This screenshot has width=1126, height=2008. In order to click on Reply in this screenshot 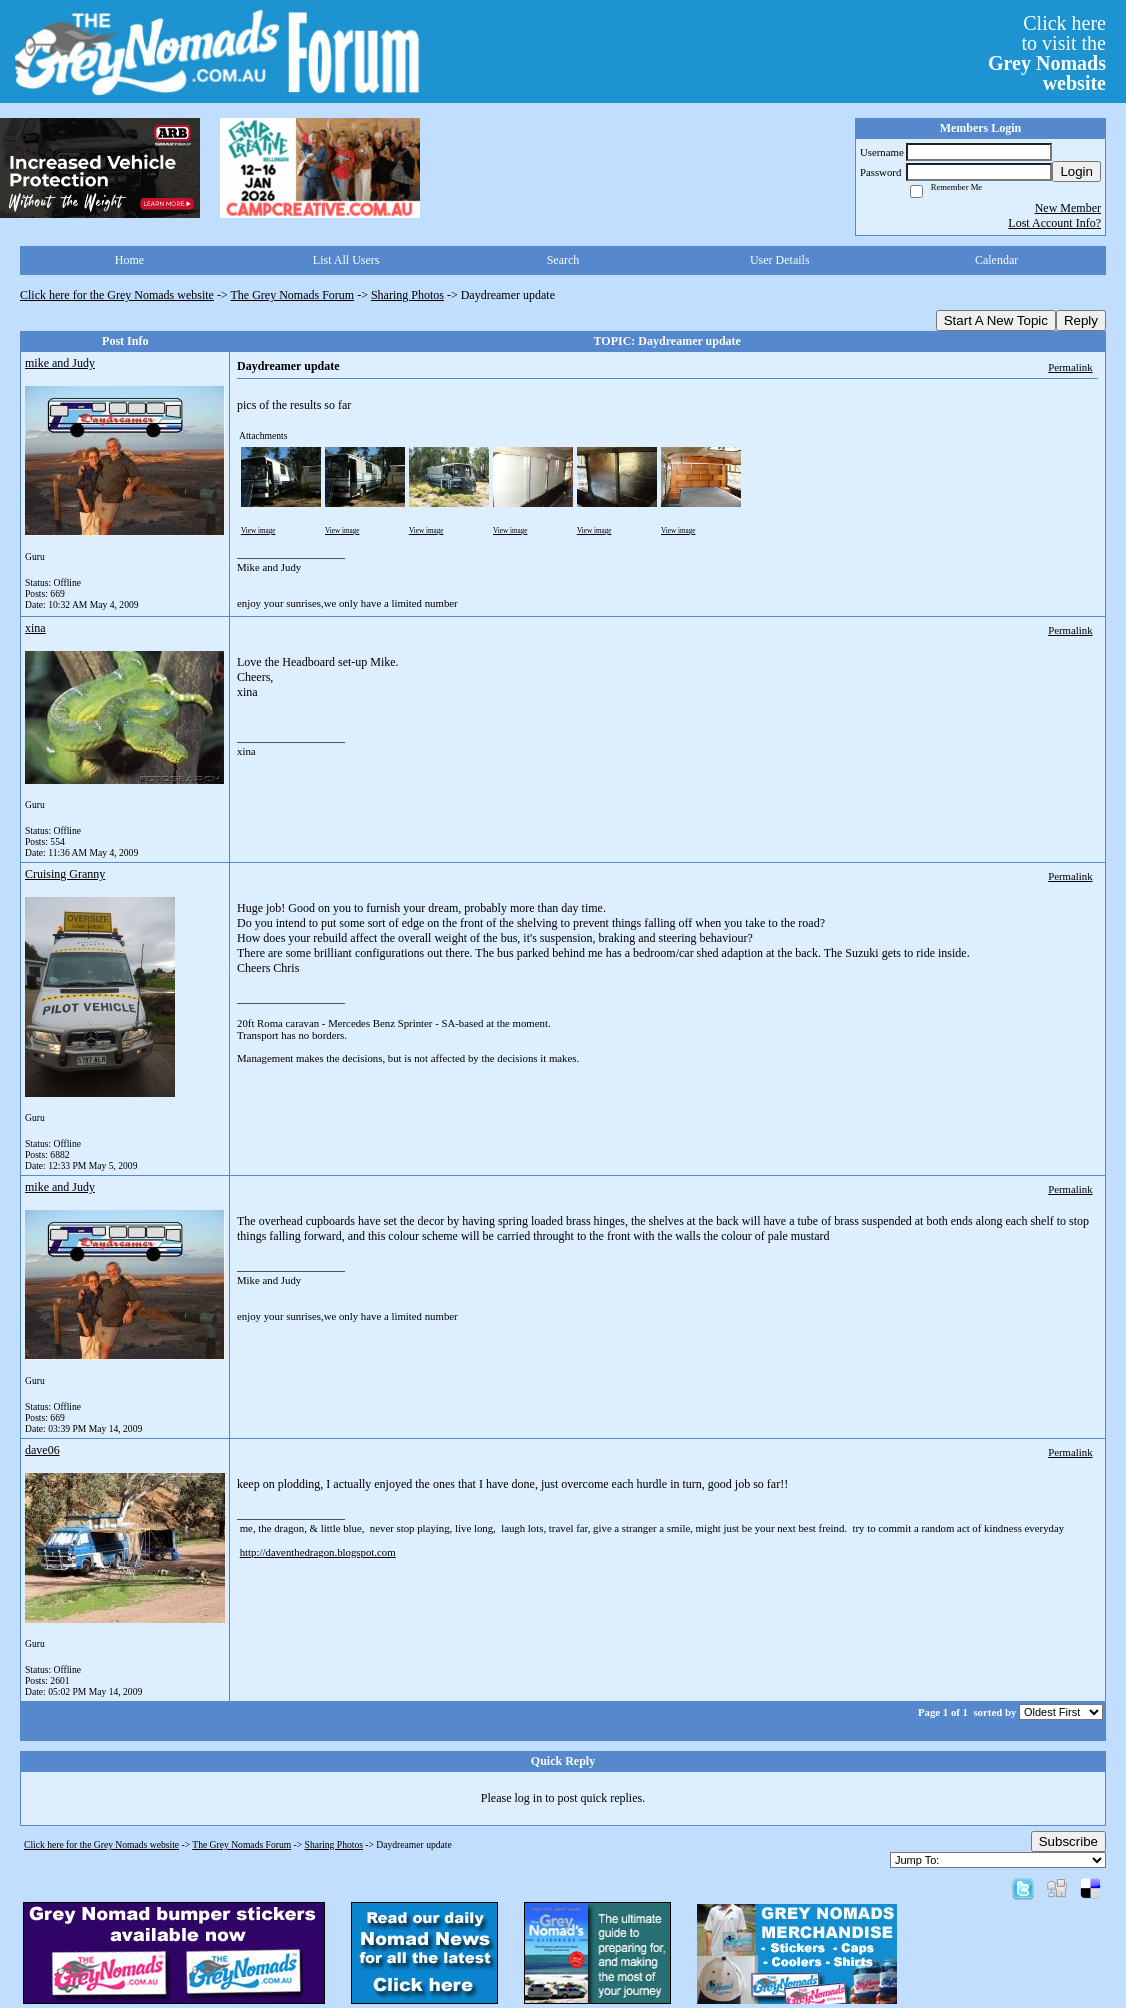, I will do `click(1081, 320)`.